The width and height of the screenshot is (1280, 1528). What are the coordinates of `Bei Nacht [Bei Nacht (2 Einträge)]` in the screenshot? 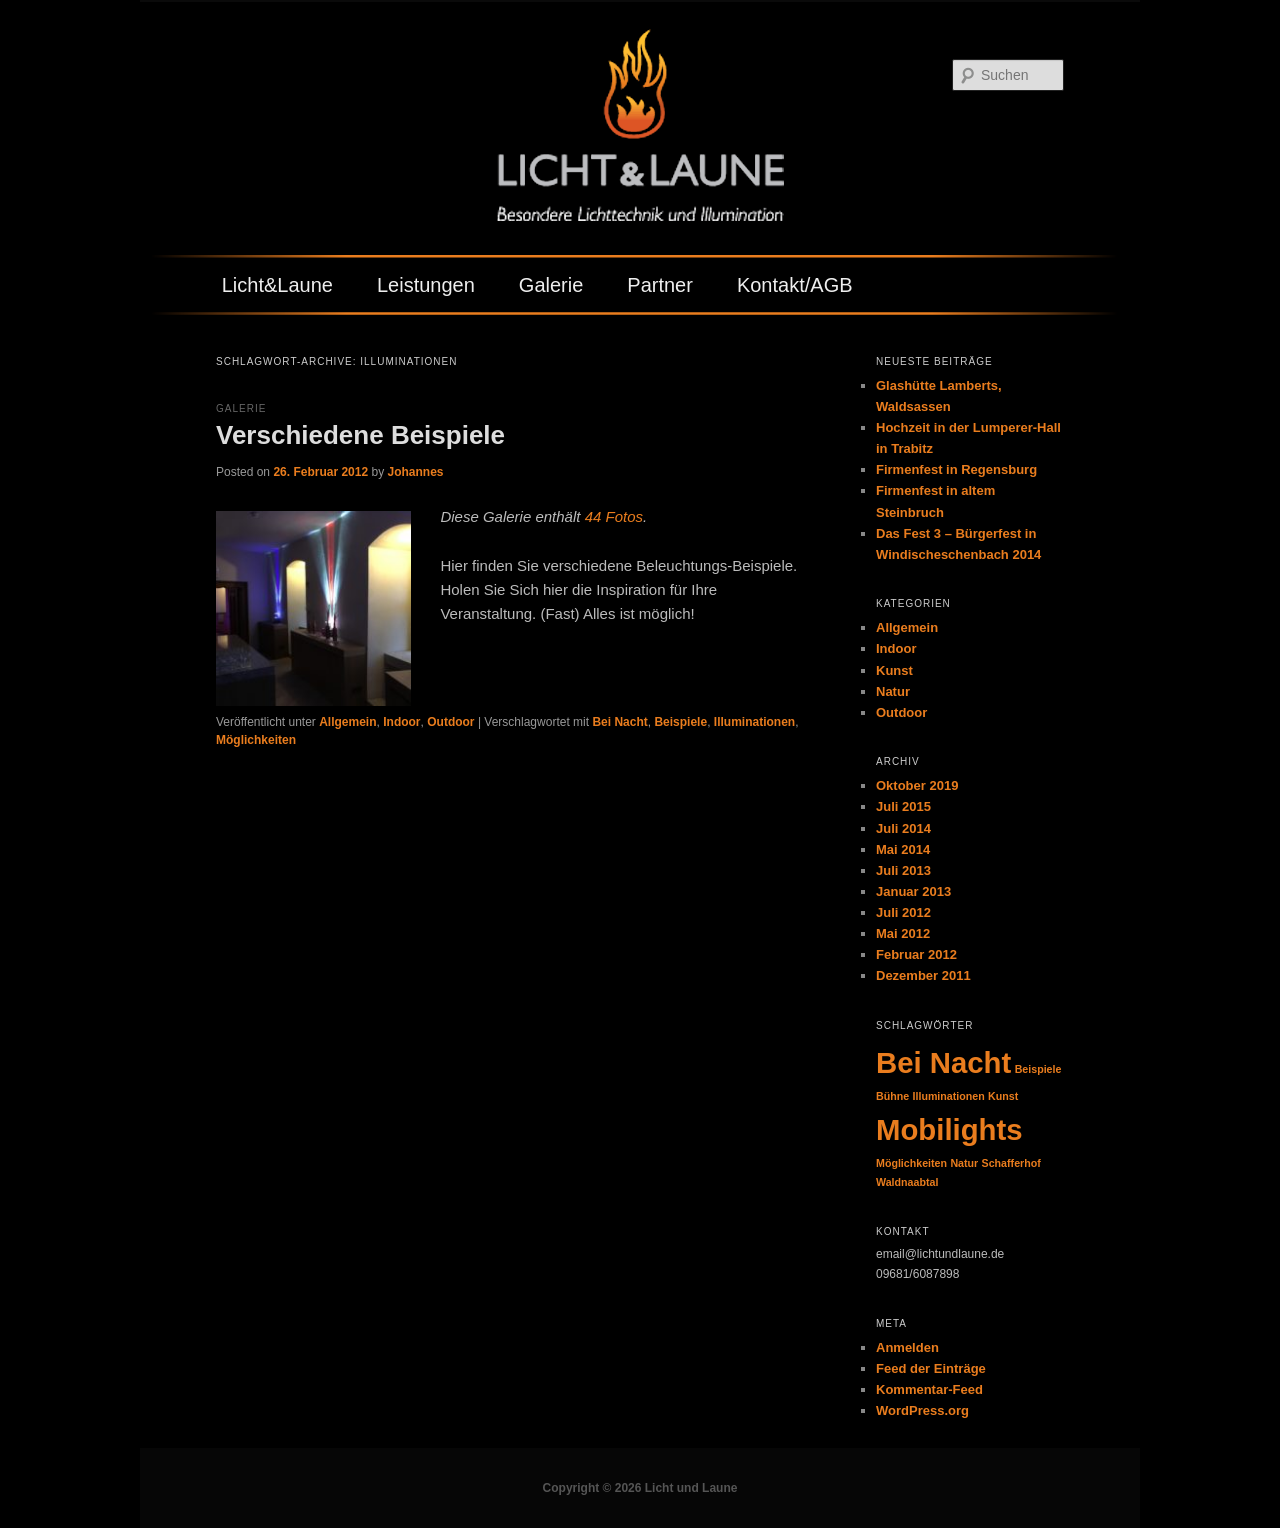 It's located at (943, 1062).